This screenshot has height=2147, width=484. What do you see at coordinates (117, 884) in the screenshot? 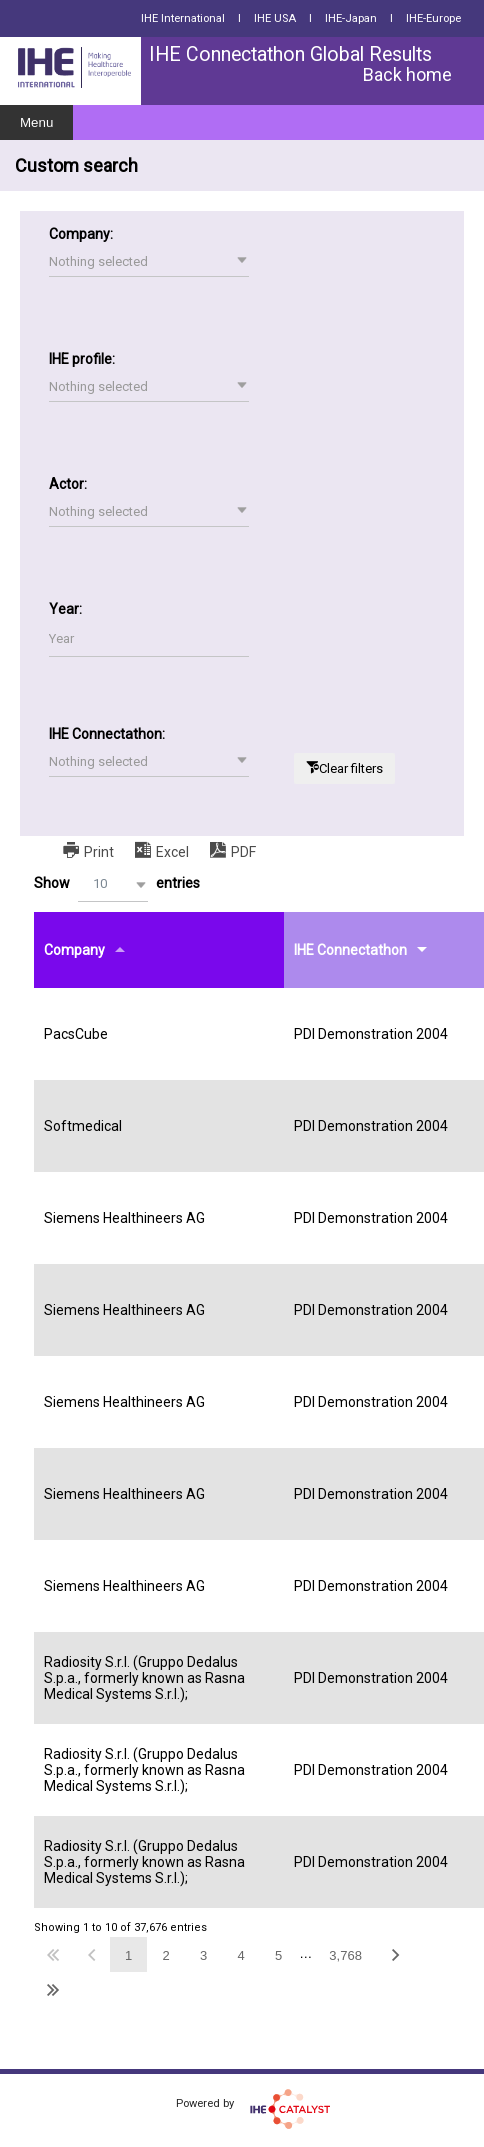
I see `Show entries` at bounding box center [117, 884].